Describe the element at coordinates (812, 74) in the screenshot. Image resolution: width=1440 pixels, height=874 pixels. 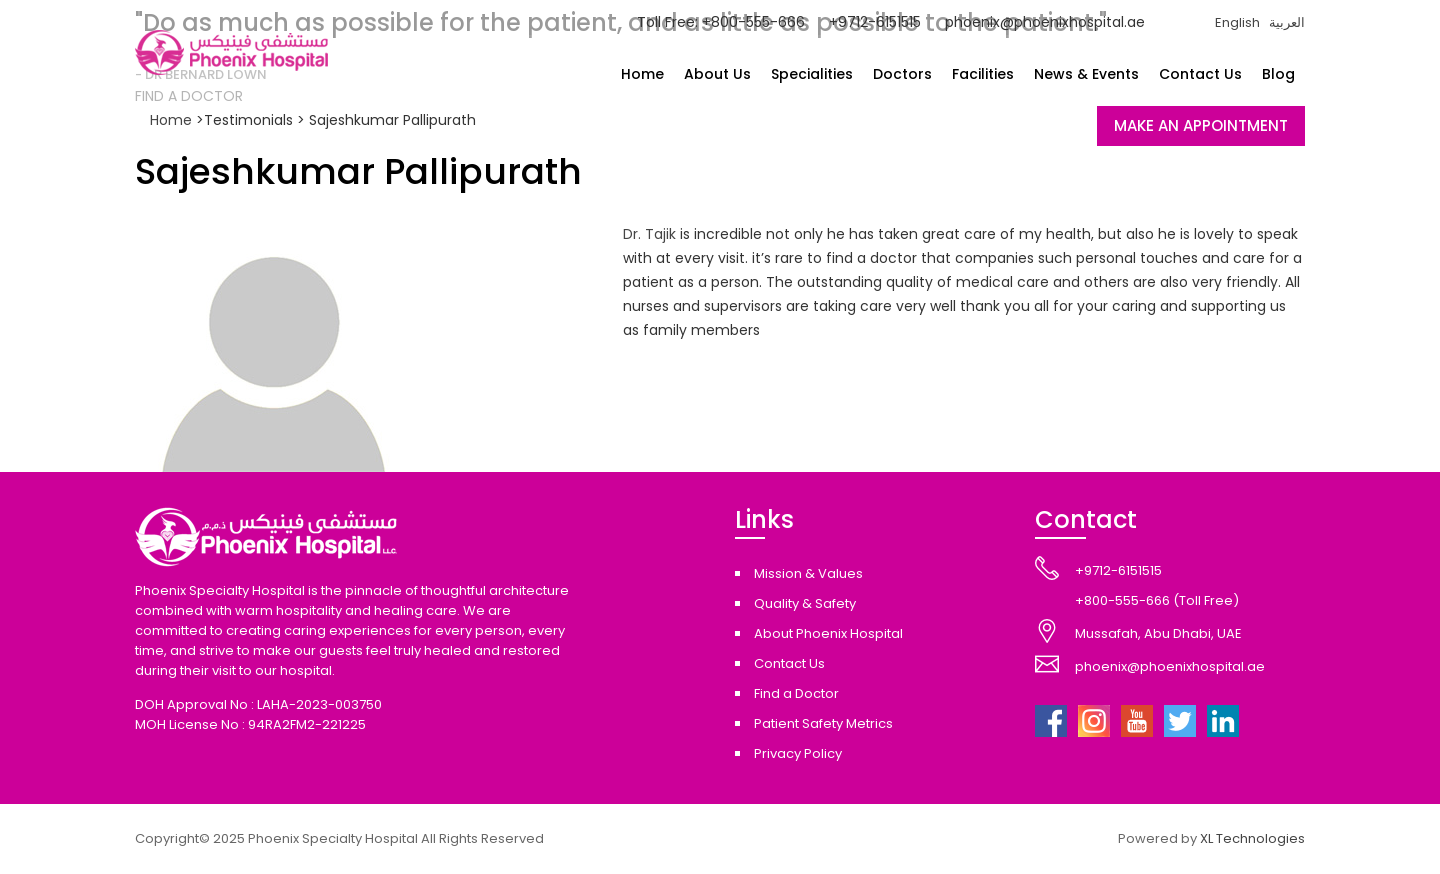
I see `Specialities` at that location.